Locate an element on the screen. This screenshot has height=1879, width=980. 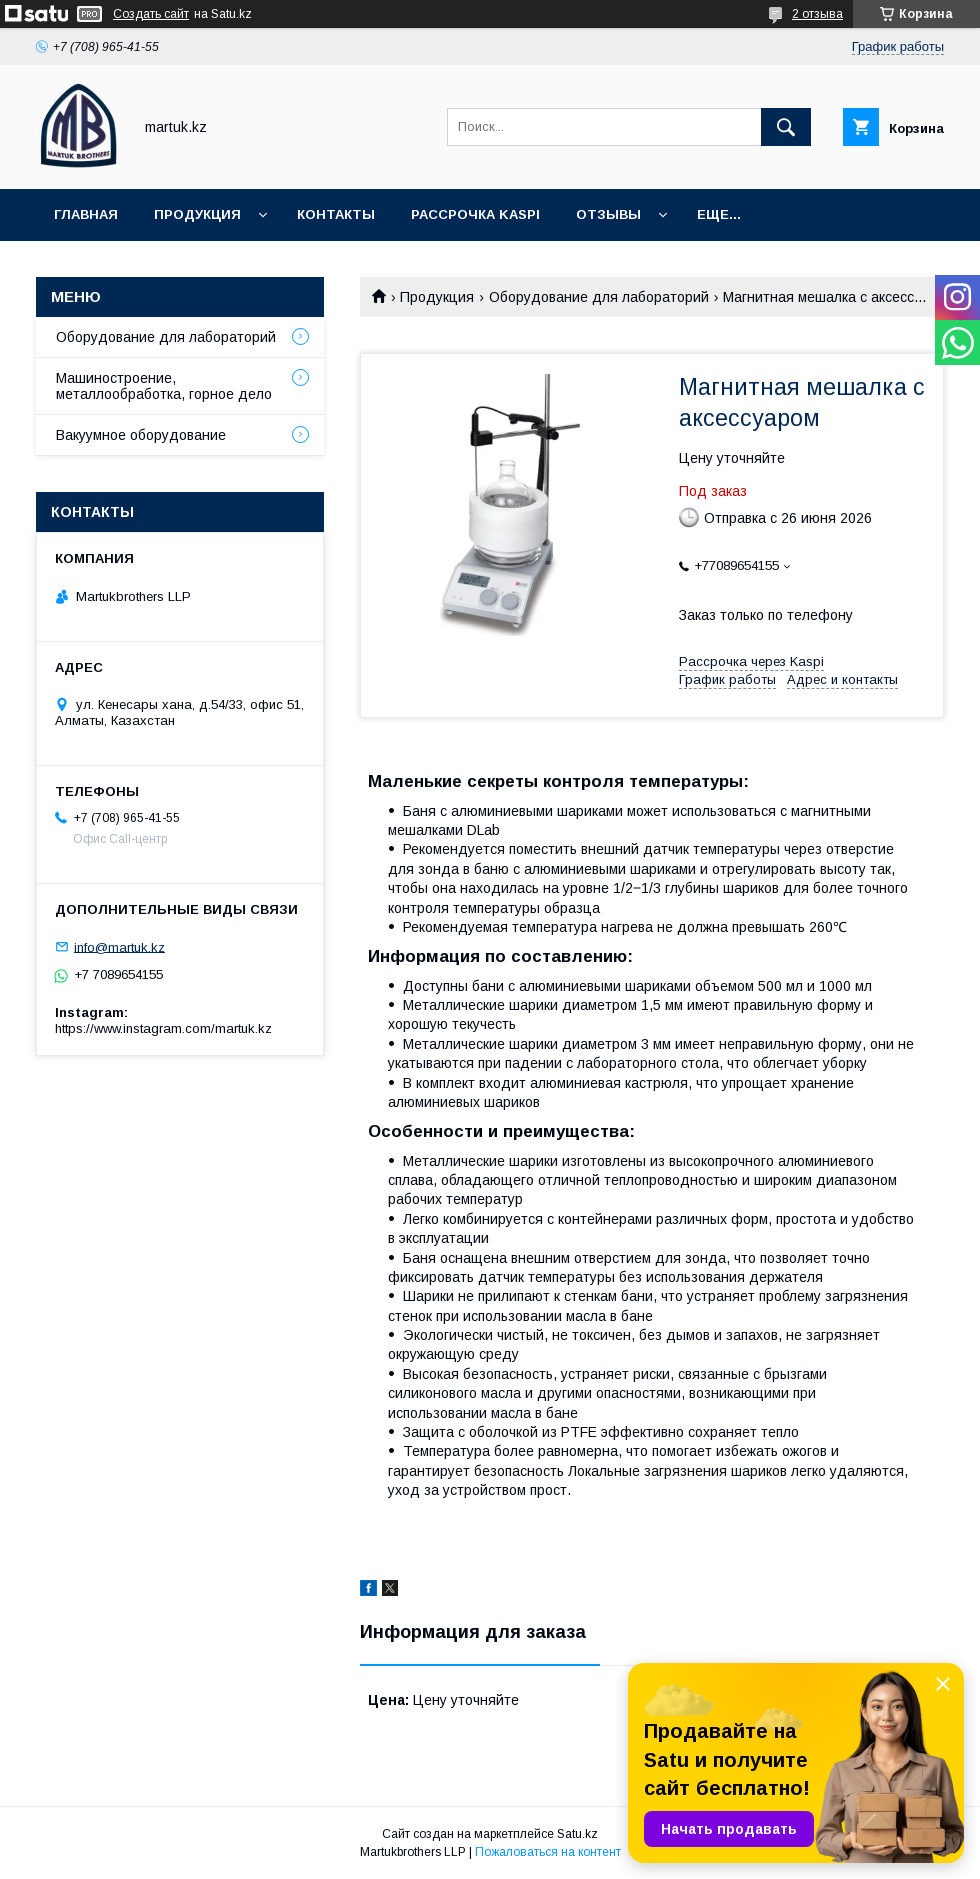
Пожаловаться на контент is located at coordinates (548, 1852).